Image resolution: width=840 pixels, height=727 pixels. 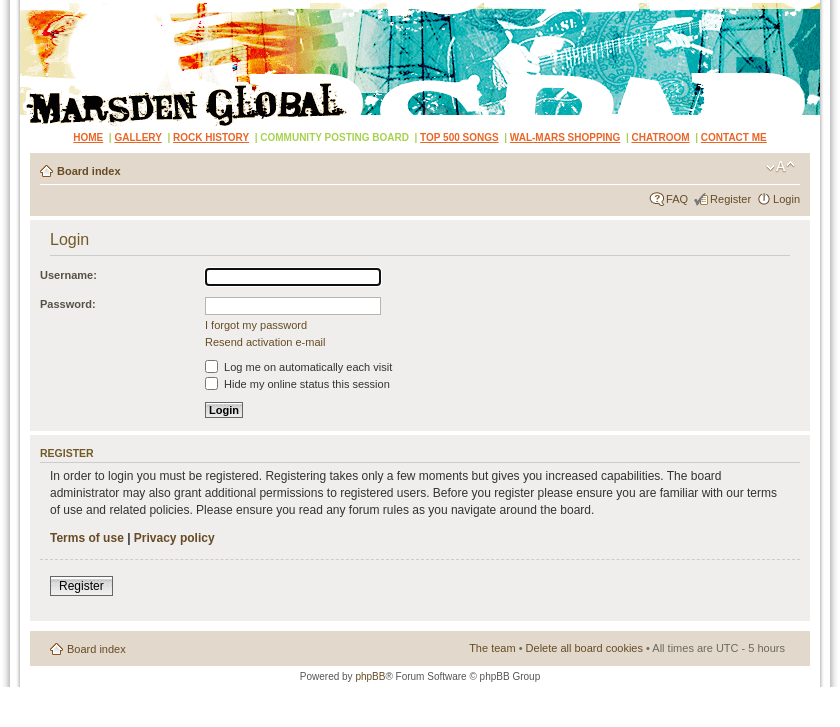 What do you see at coordinates (68, 275) in the screenshot?
I see `Username:` at bounding box center [68, 275].